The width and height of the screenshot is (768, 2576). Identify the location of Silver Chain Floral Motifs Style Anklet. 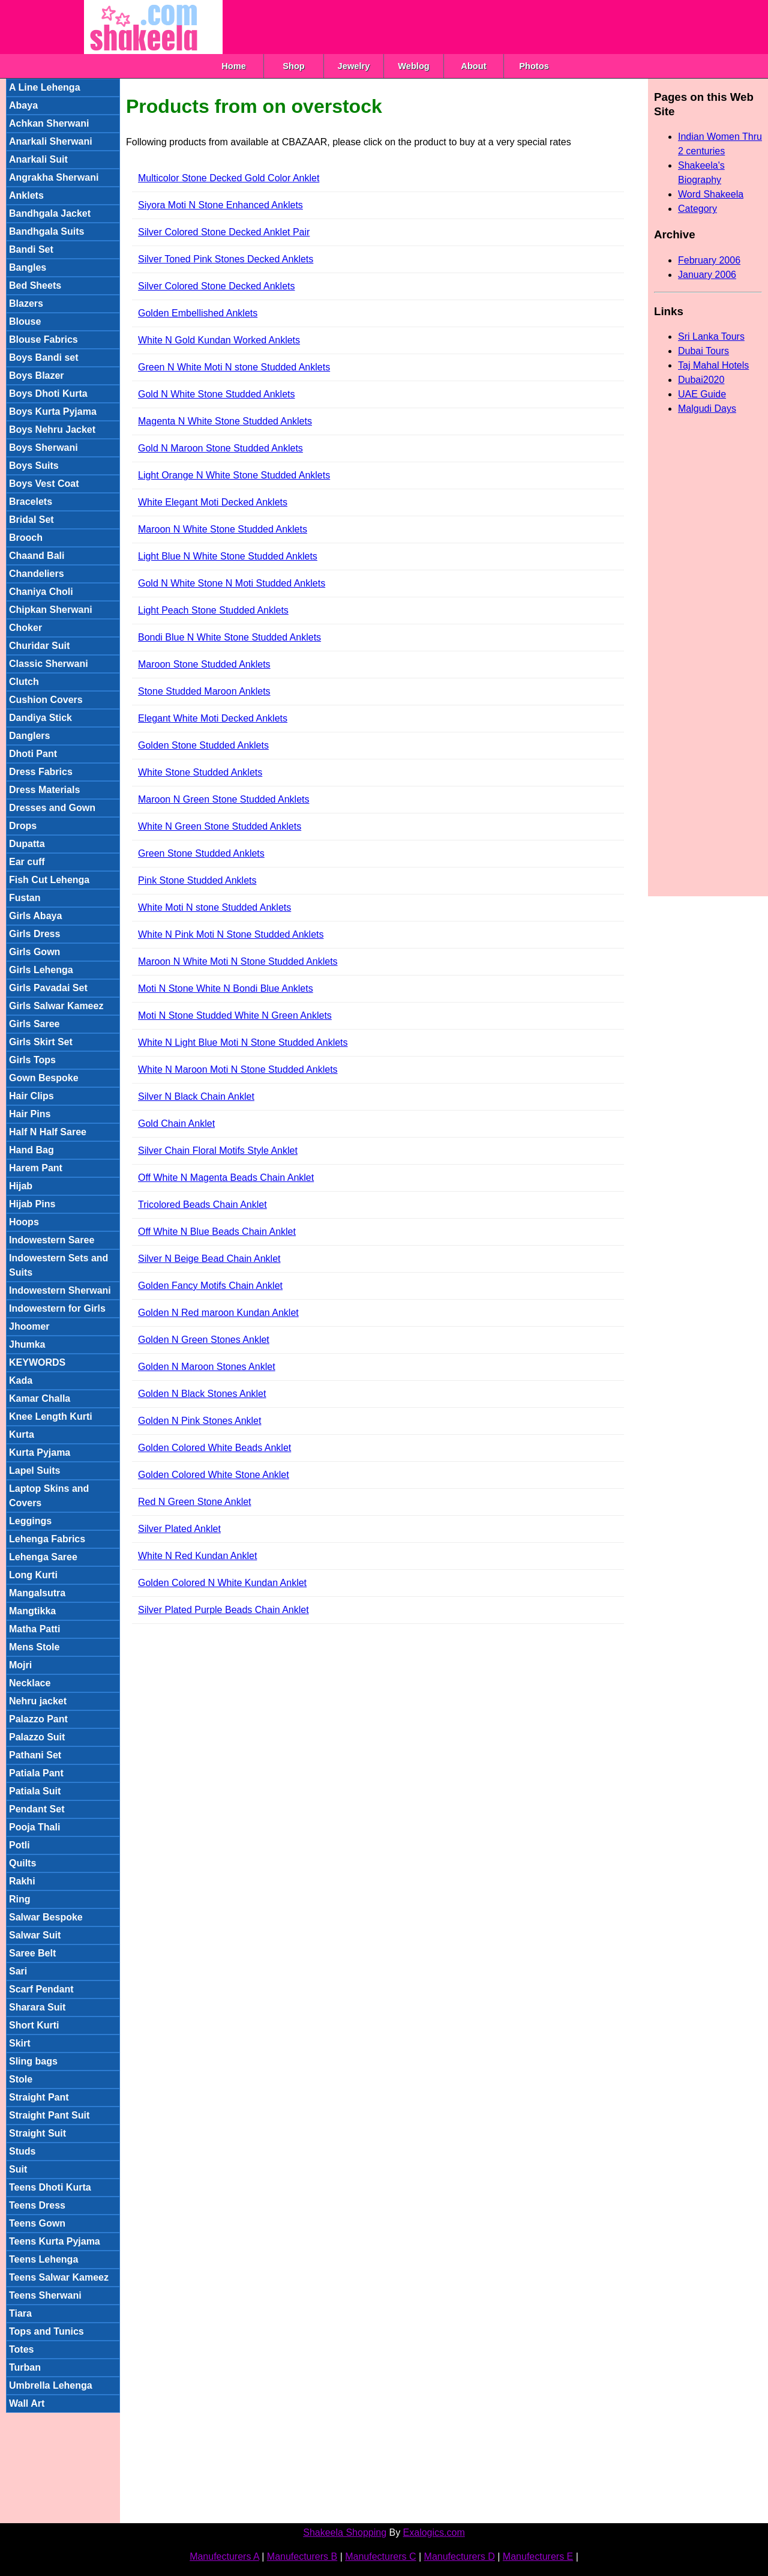
(218, 1150).